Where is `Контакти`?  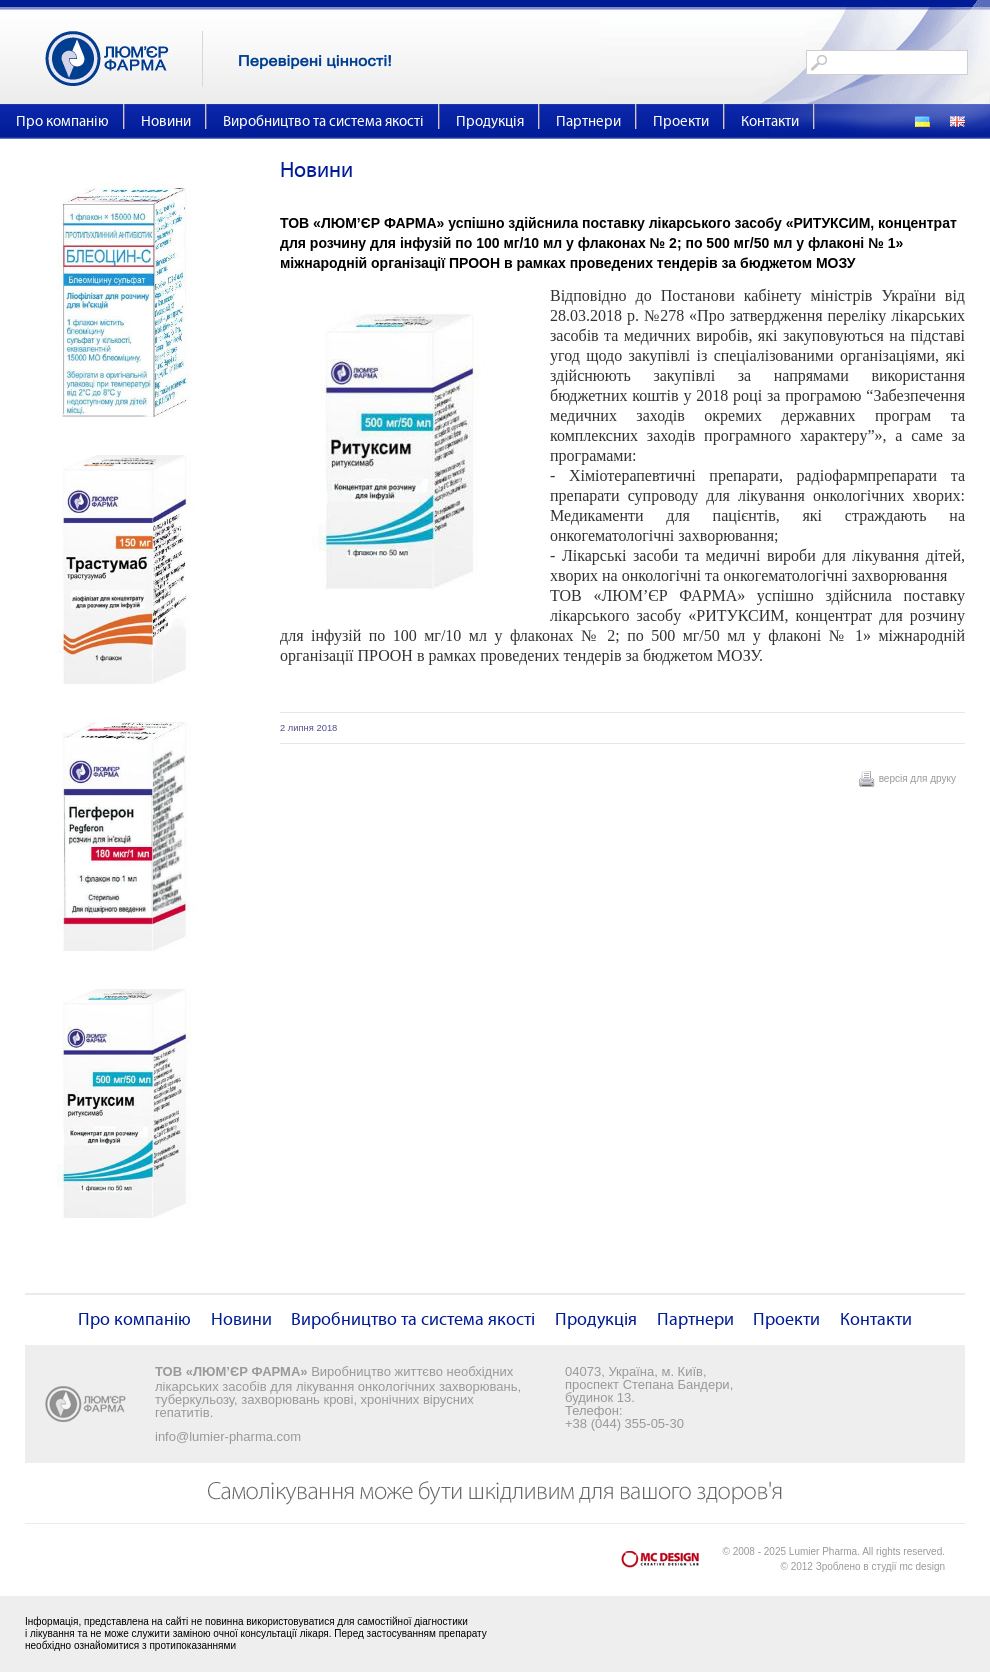
Контакти is located at coordinates (770, 121).